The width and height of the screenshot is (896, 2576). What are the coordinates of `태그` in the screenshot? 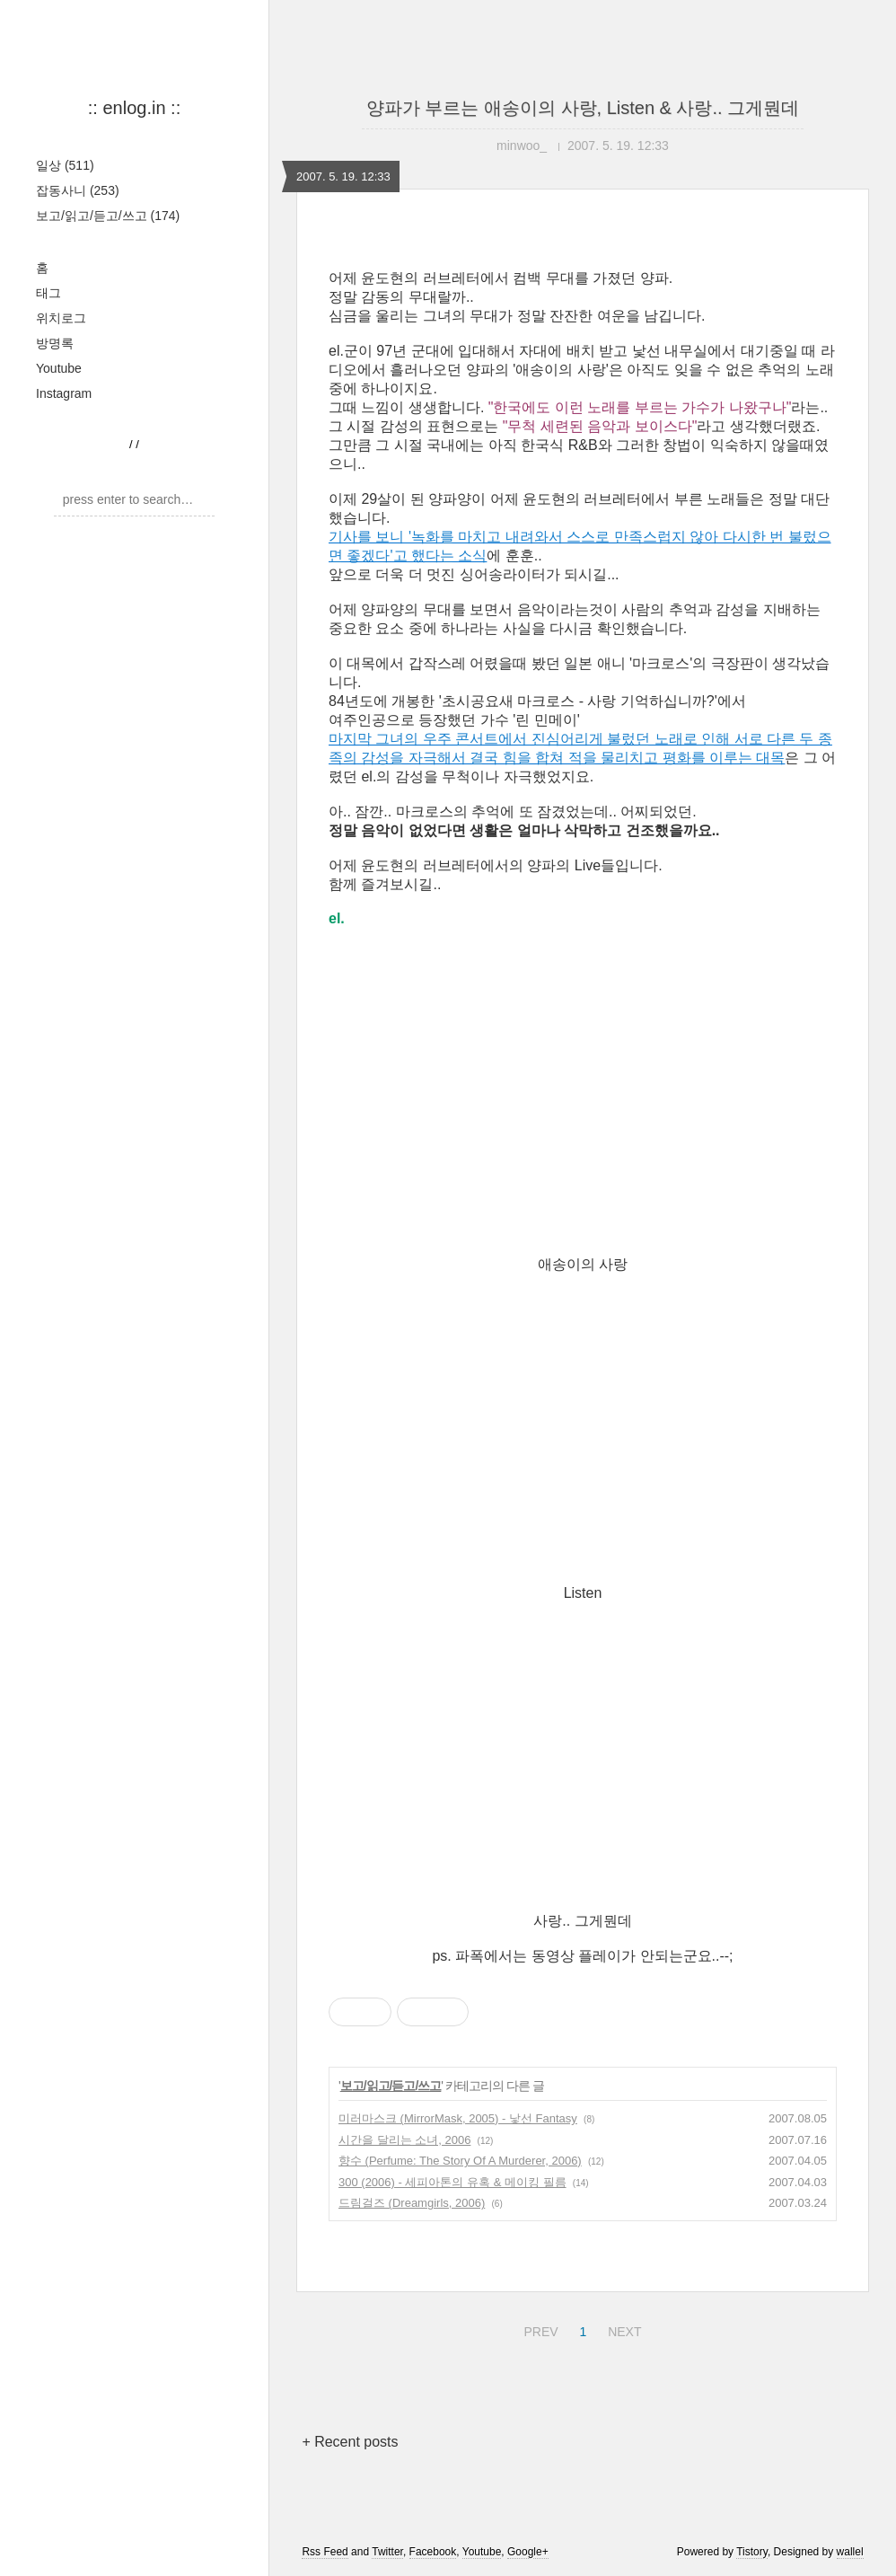 It's located at (48, 293).